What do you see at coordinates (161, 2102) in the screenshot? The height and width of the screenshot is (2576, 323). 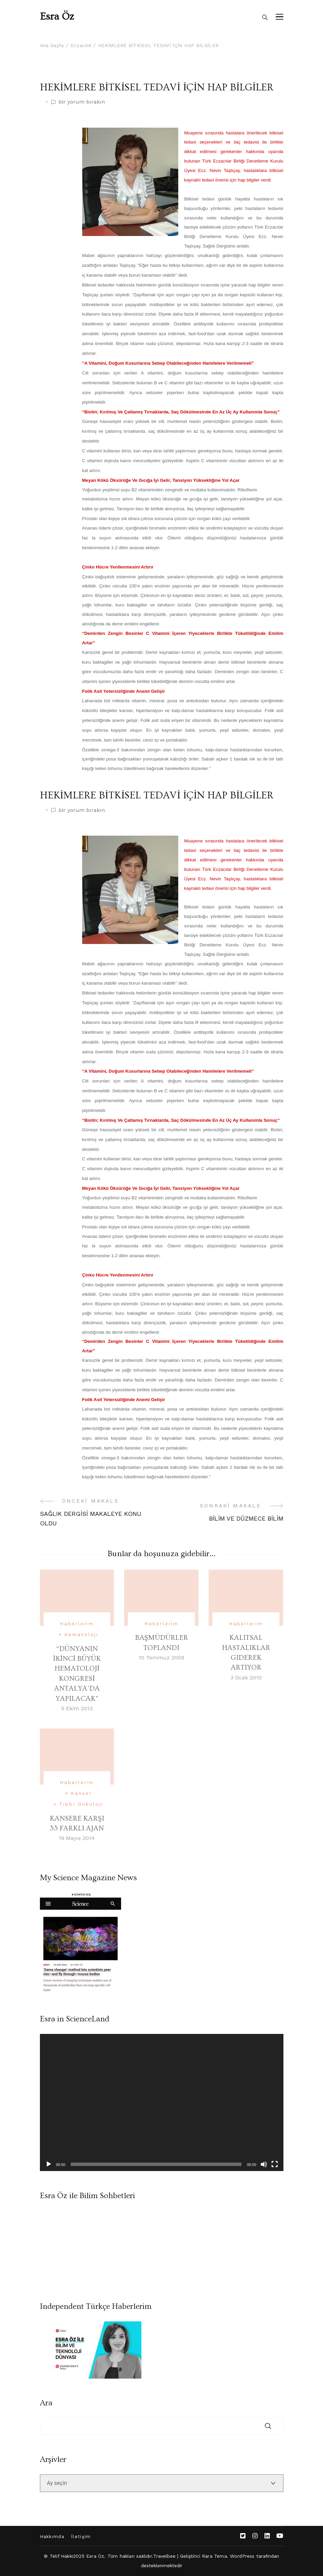 I see `[application]` at bounding box center [161, 2102].